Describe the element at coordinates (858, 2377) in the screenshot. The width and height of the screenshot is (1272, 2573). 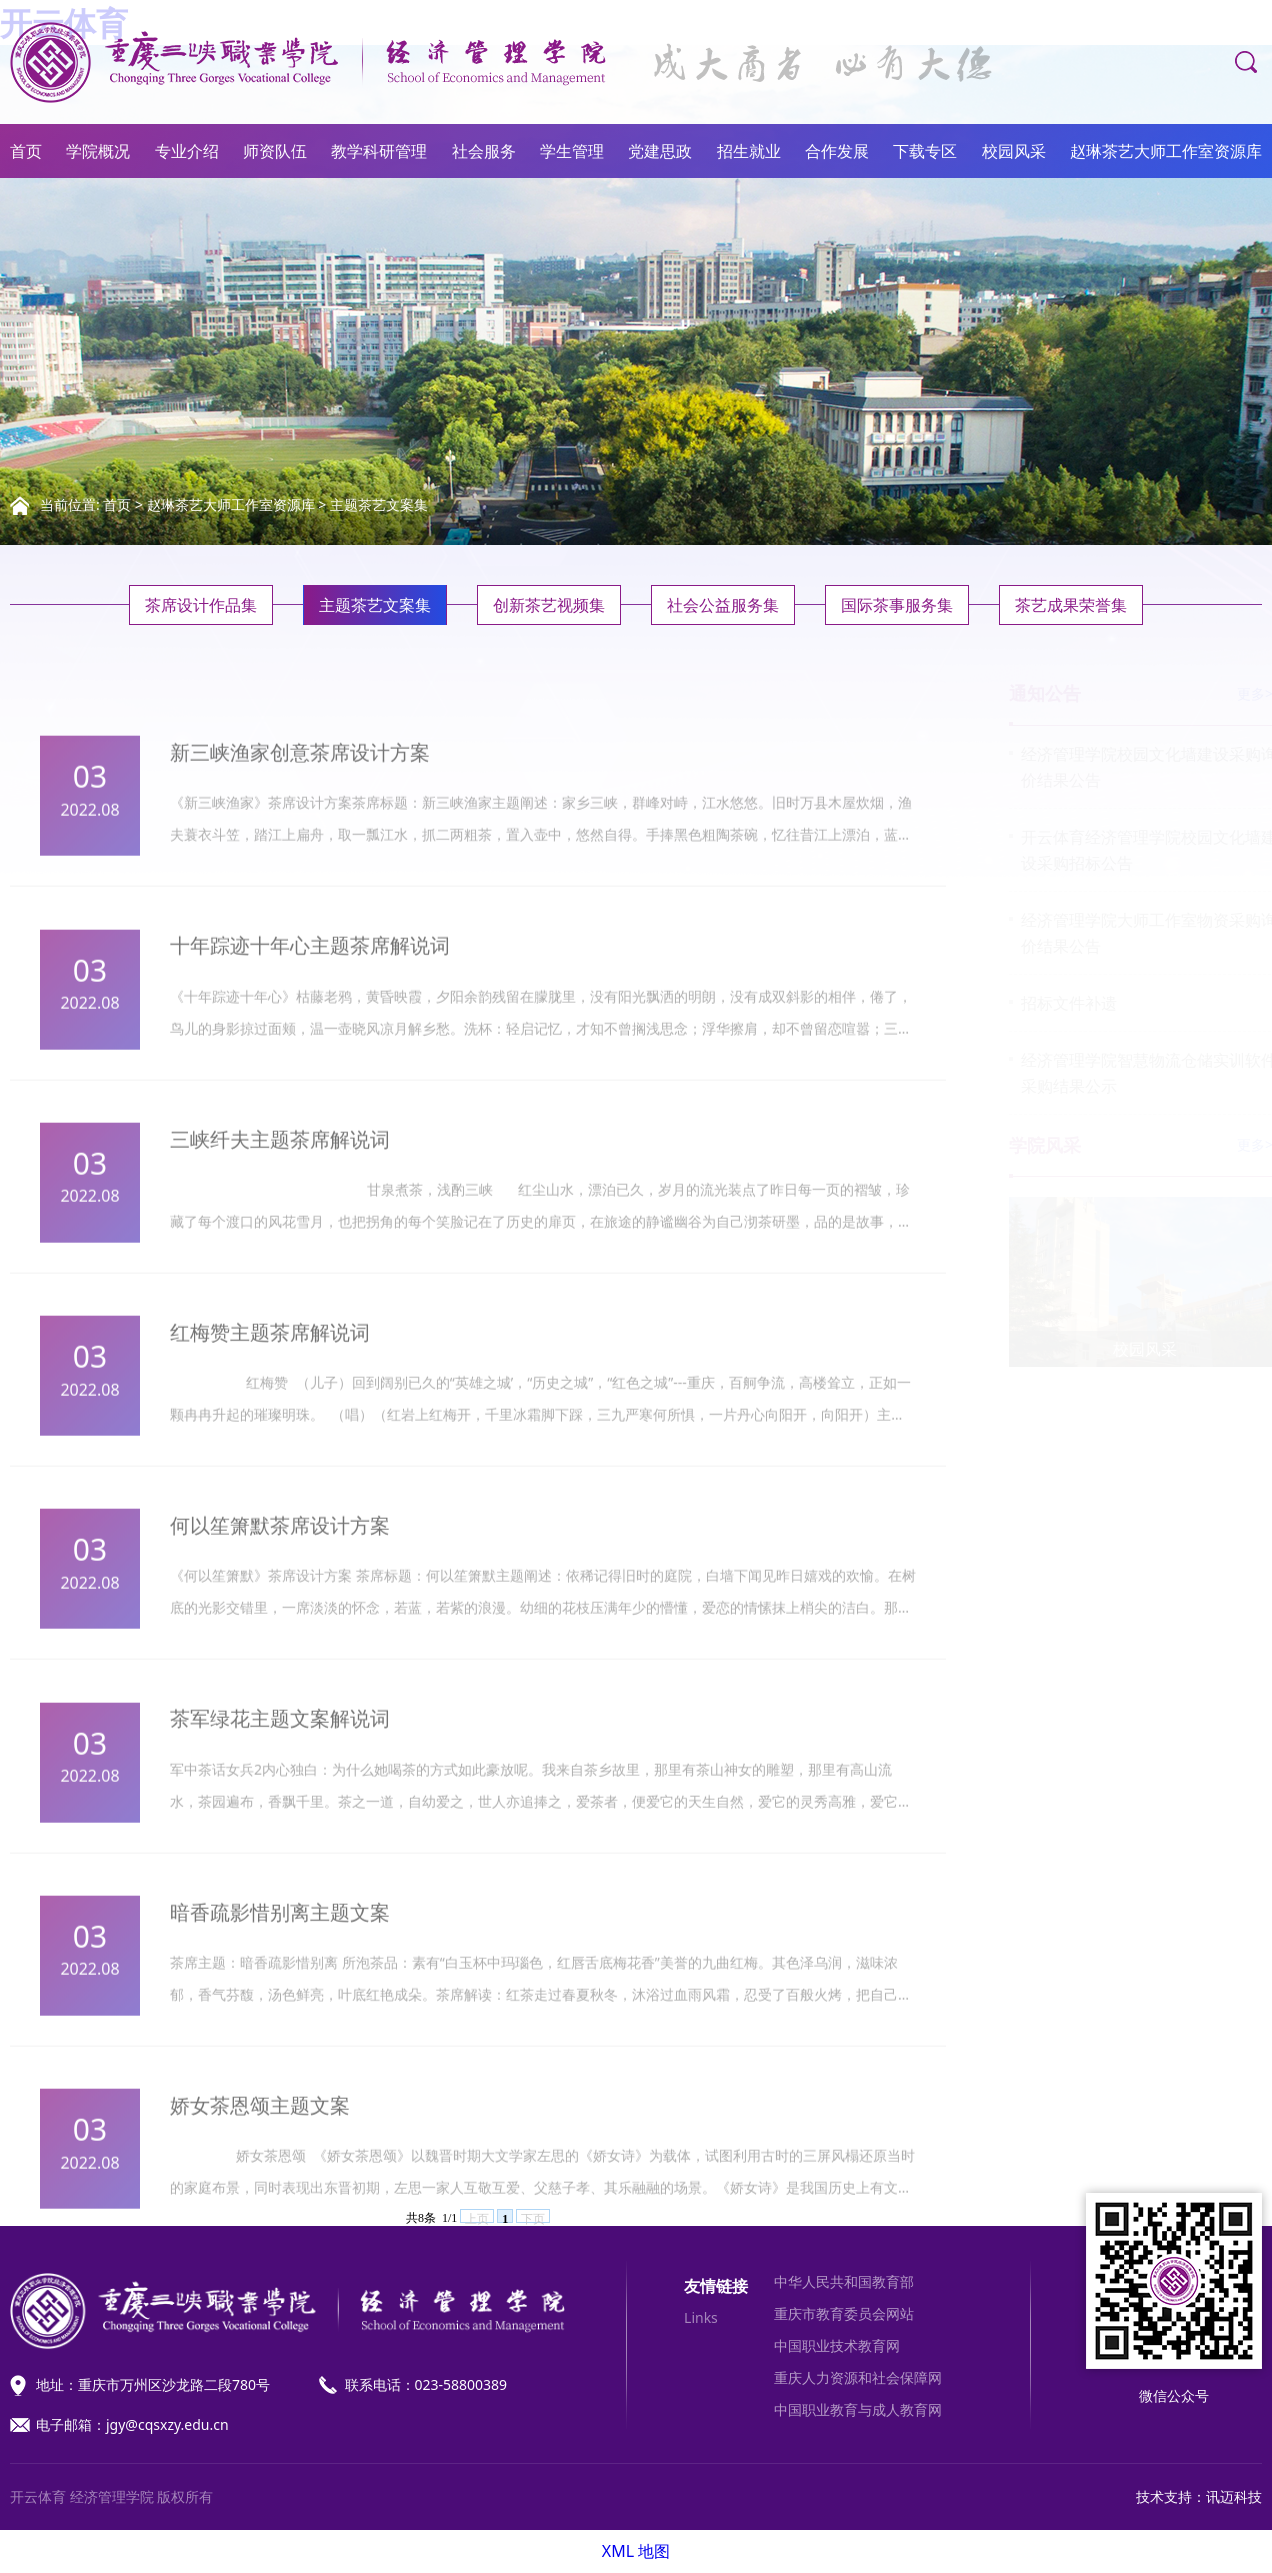
I see `重庆人力资源和社会保障网` at that location.